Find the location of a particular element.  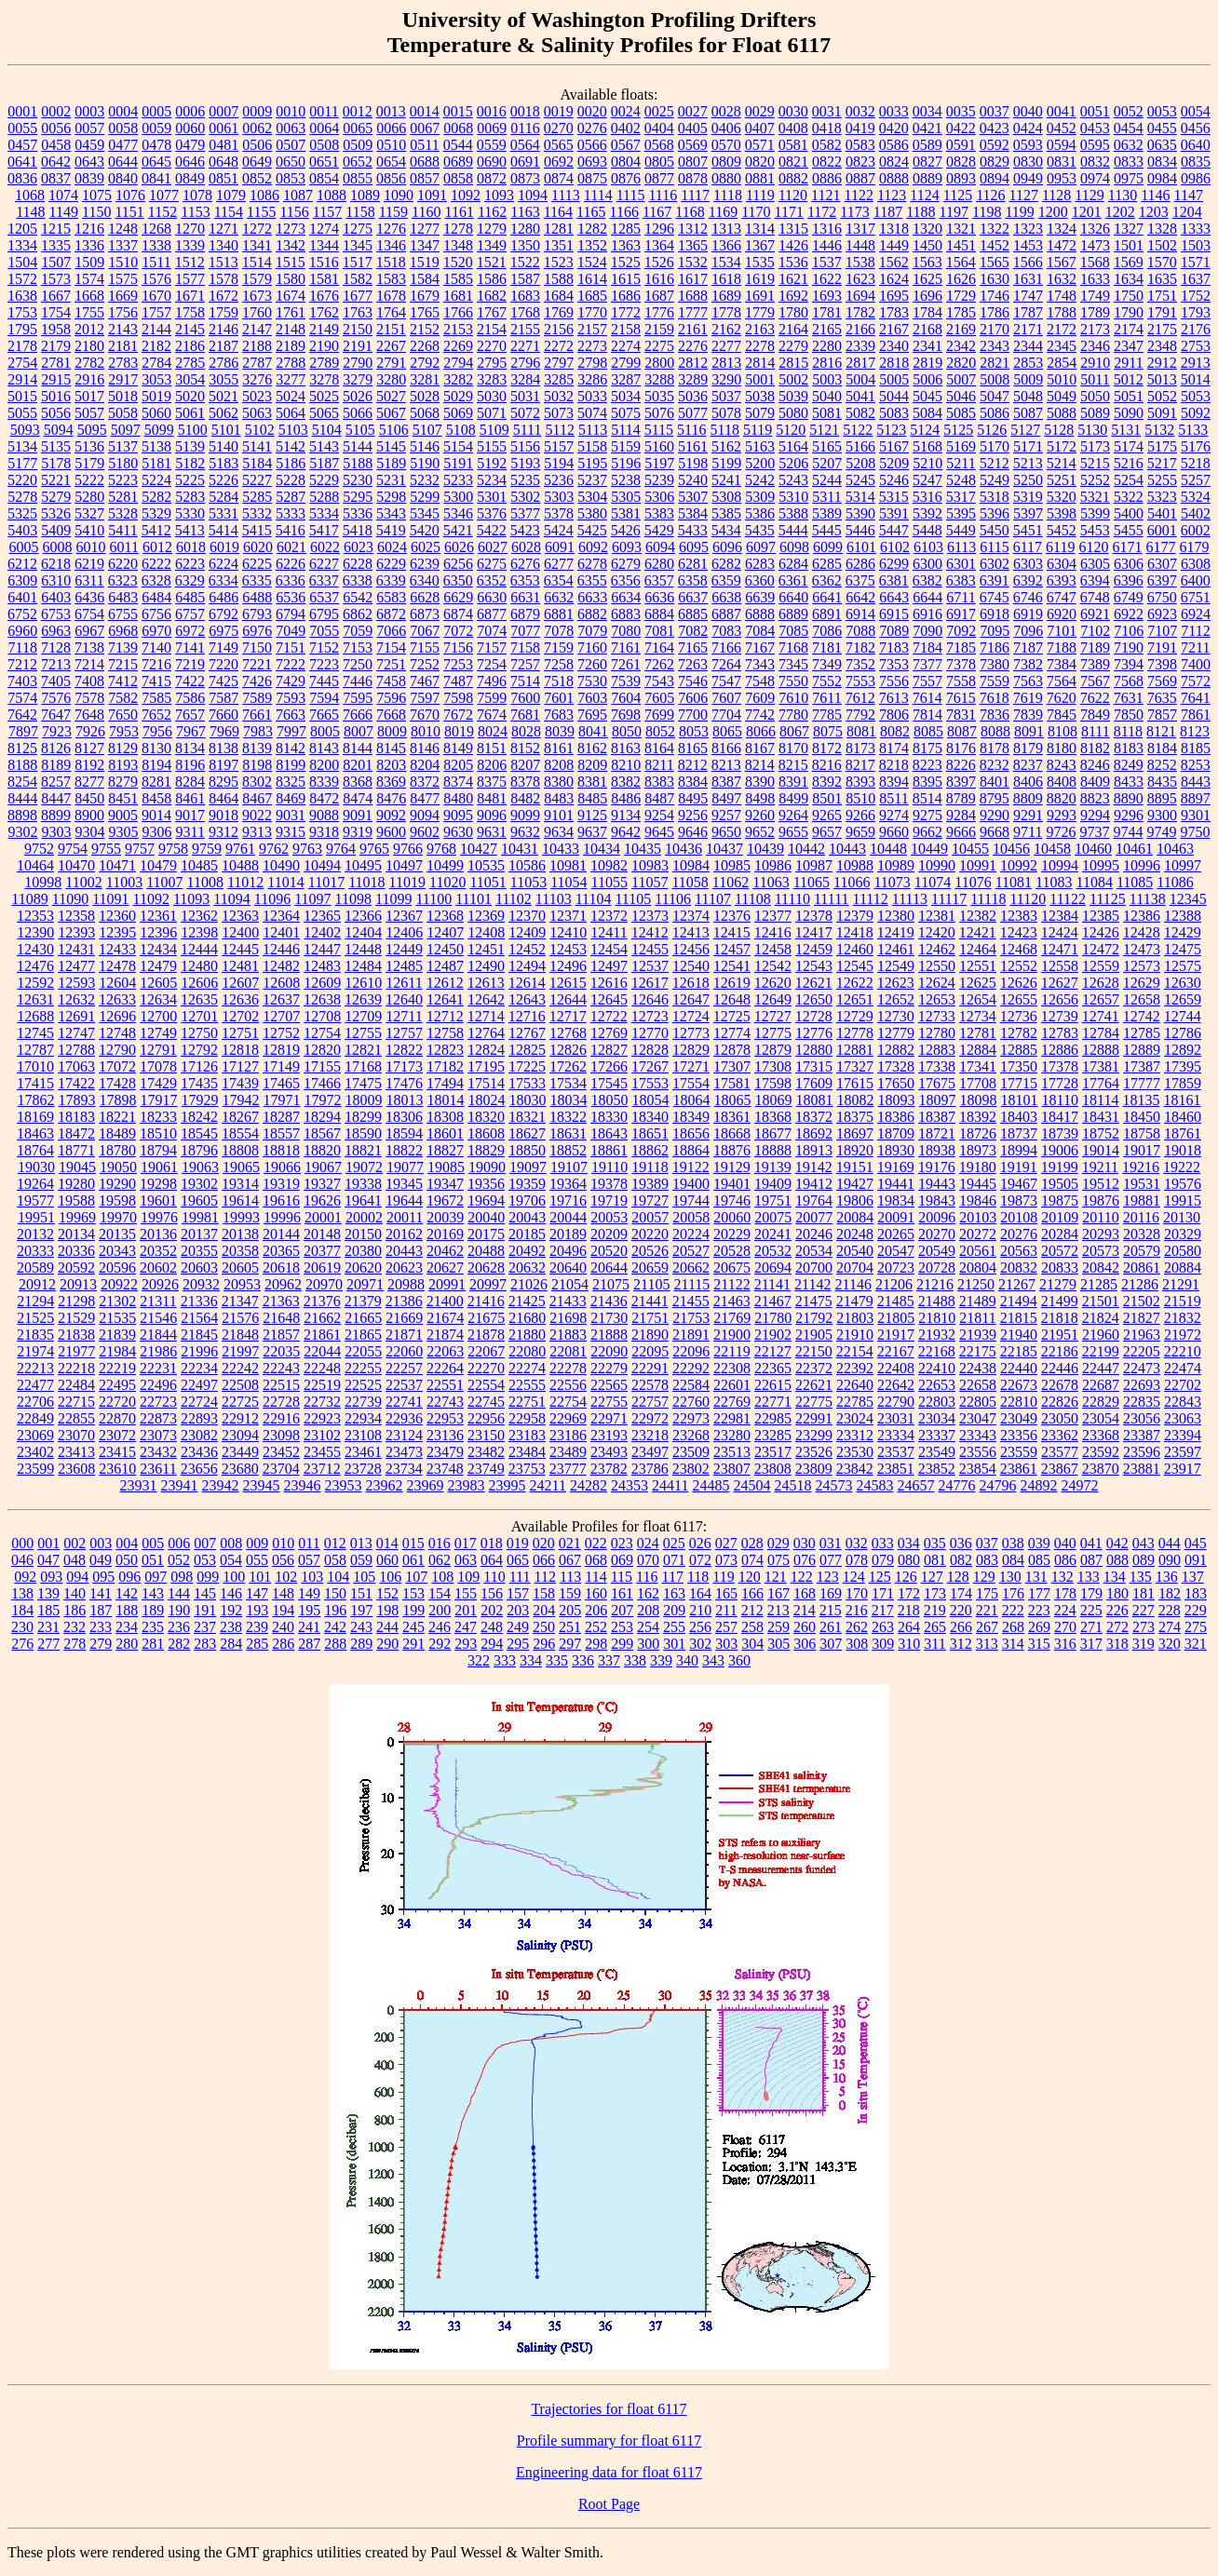

1565 is located at coordinates (994, 262).